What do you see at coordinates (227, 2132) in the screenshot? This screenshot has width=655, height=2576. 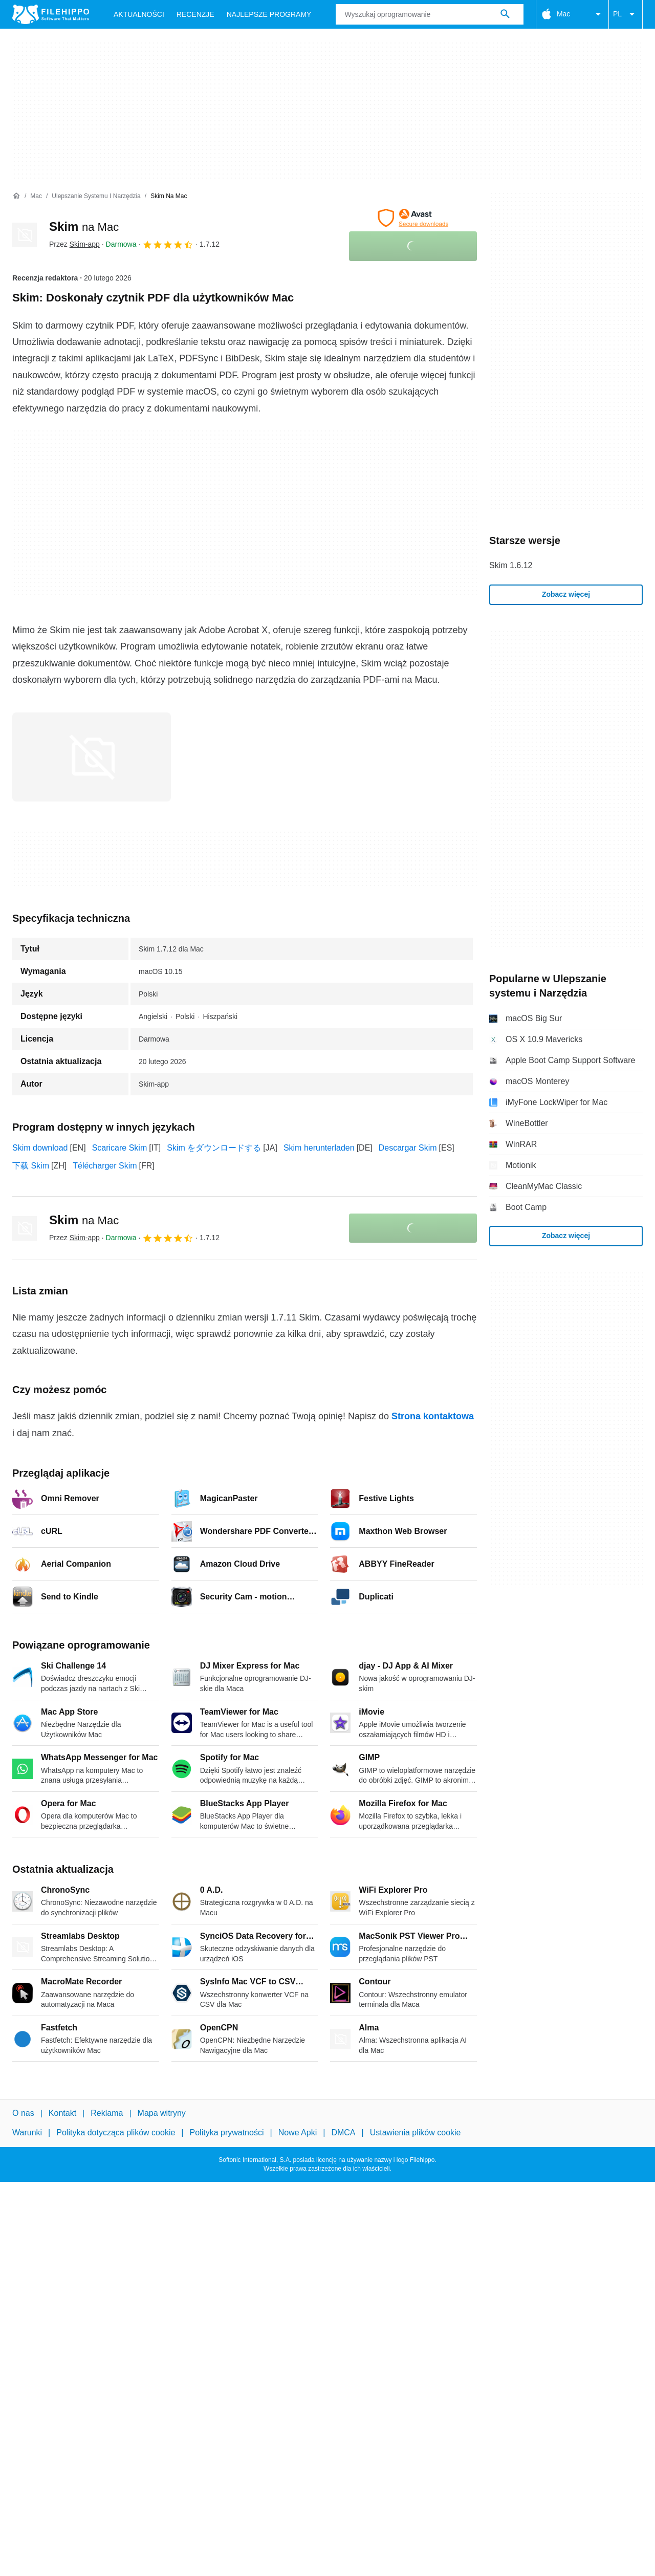 I see `Polityka prywatności` at bounding box center [227, 2132].